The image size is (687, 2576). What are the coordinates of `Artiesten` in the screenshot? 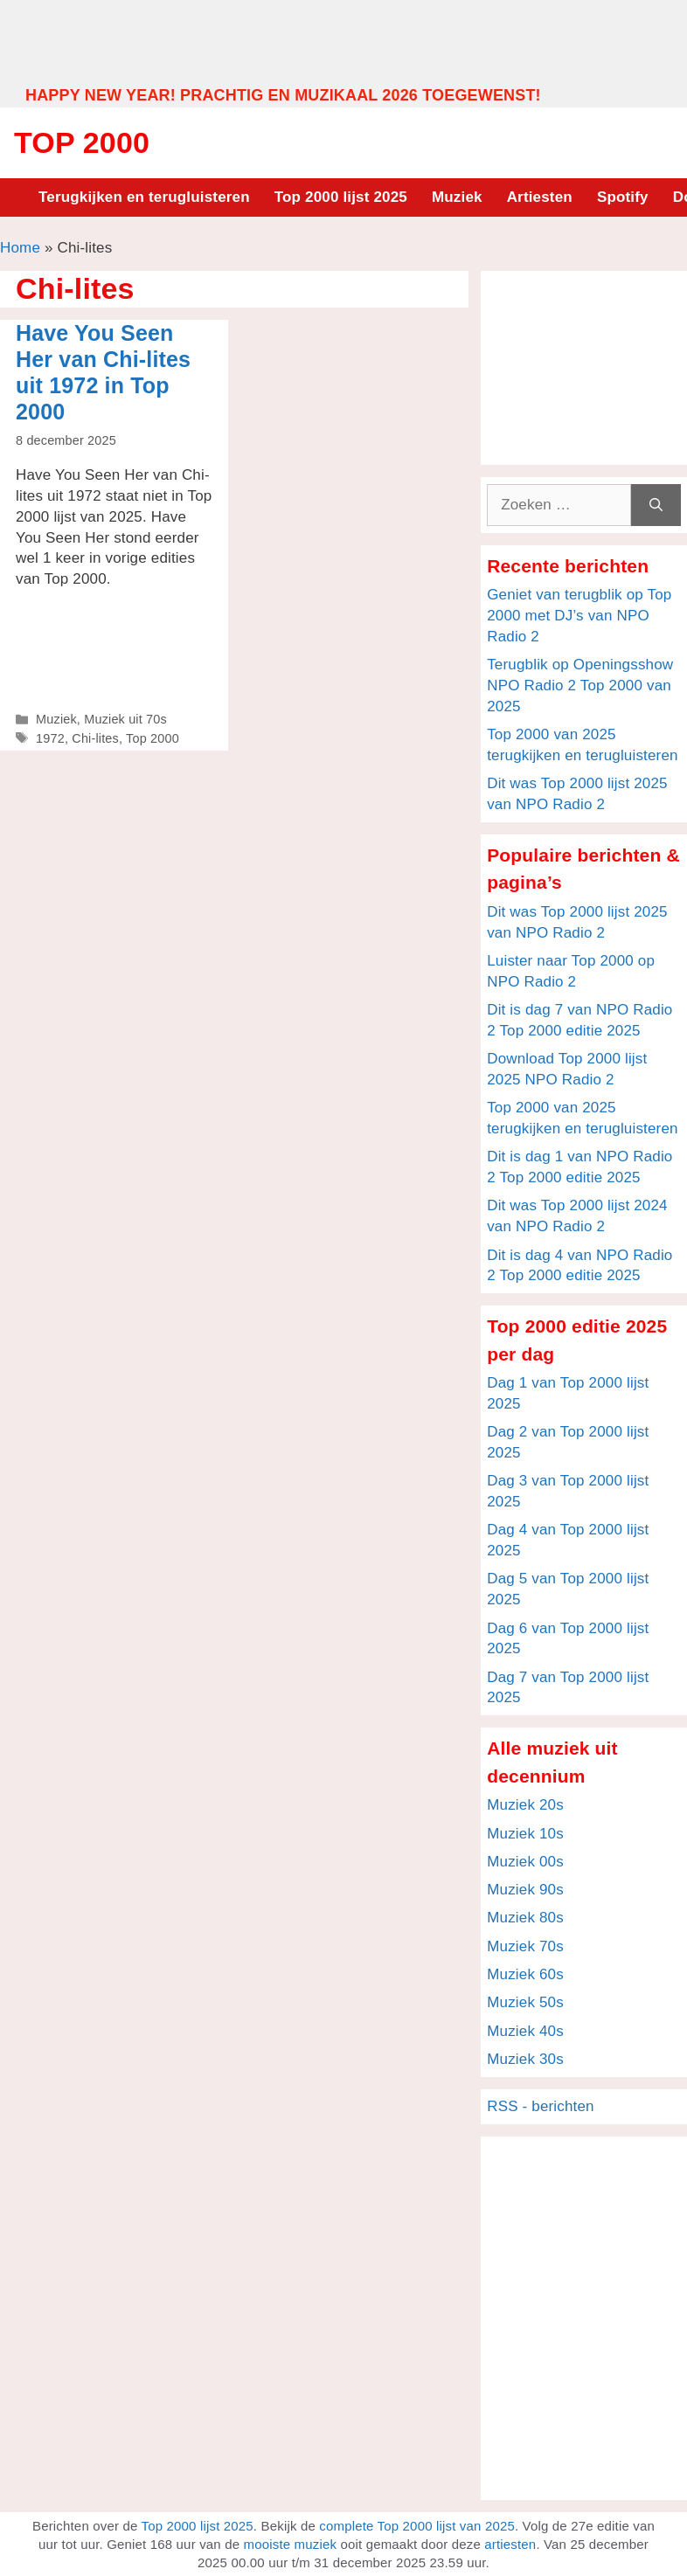 It's located at (539, 197).